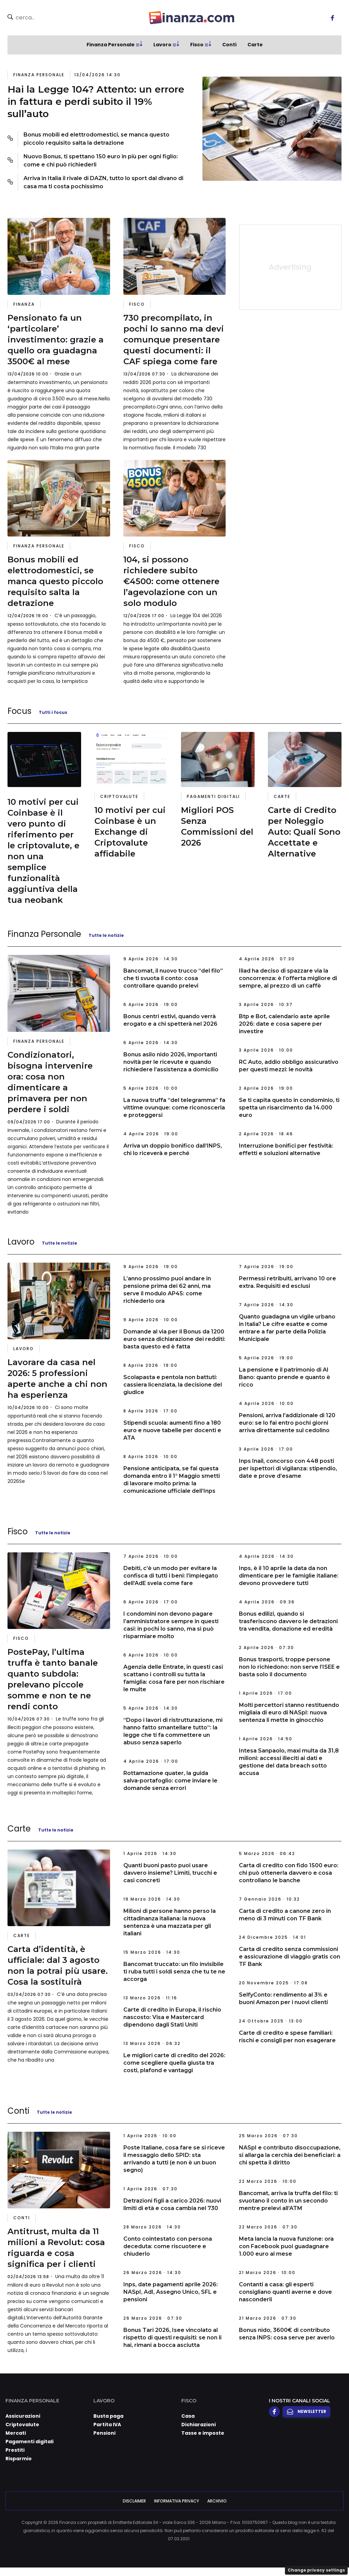 The image size is (349, 2576). What do you see at coordinates (24, 304) in the screenshot?
I see `Finanza` at bounding box center [24, 304].